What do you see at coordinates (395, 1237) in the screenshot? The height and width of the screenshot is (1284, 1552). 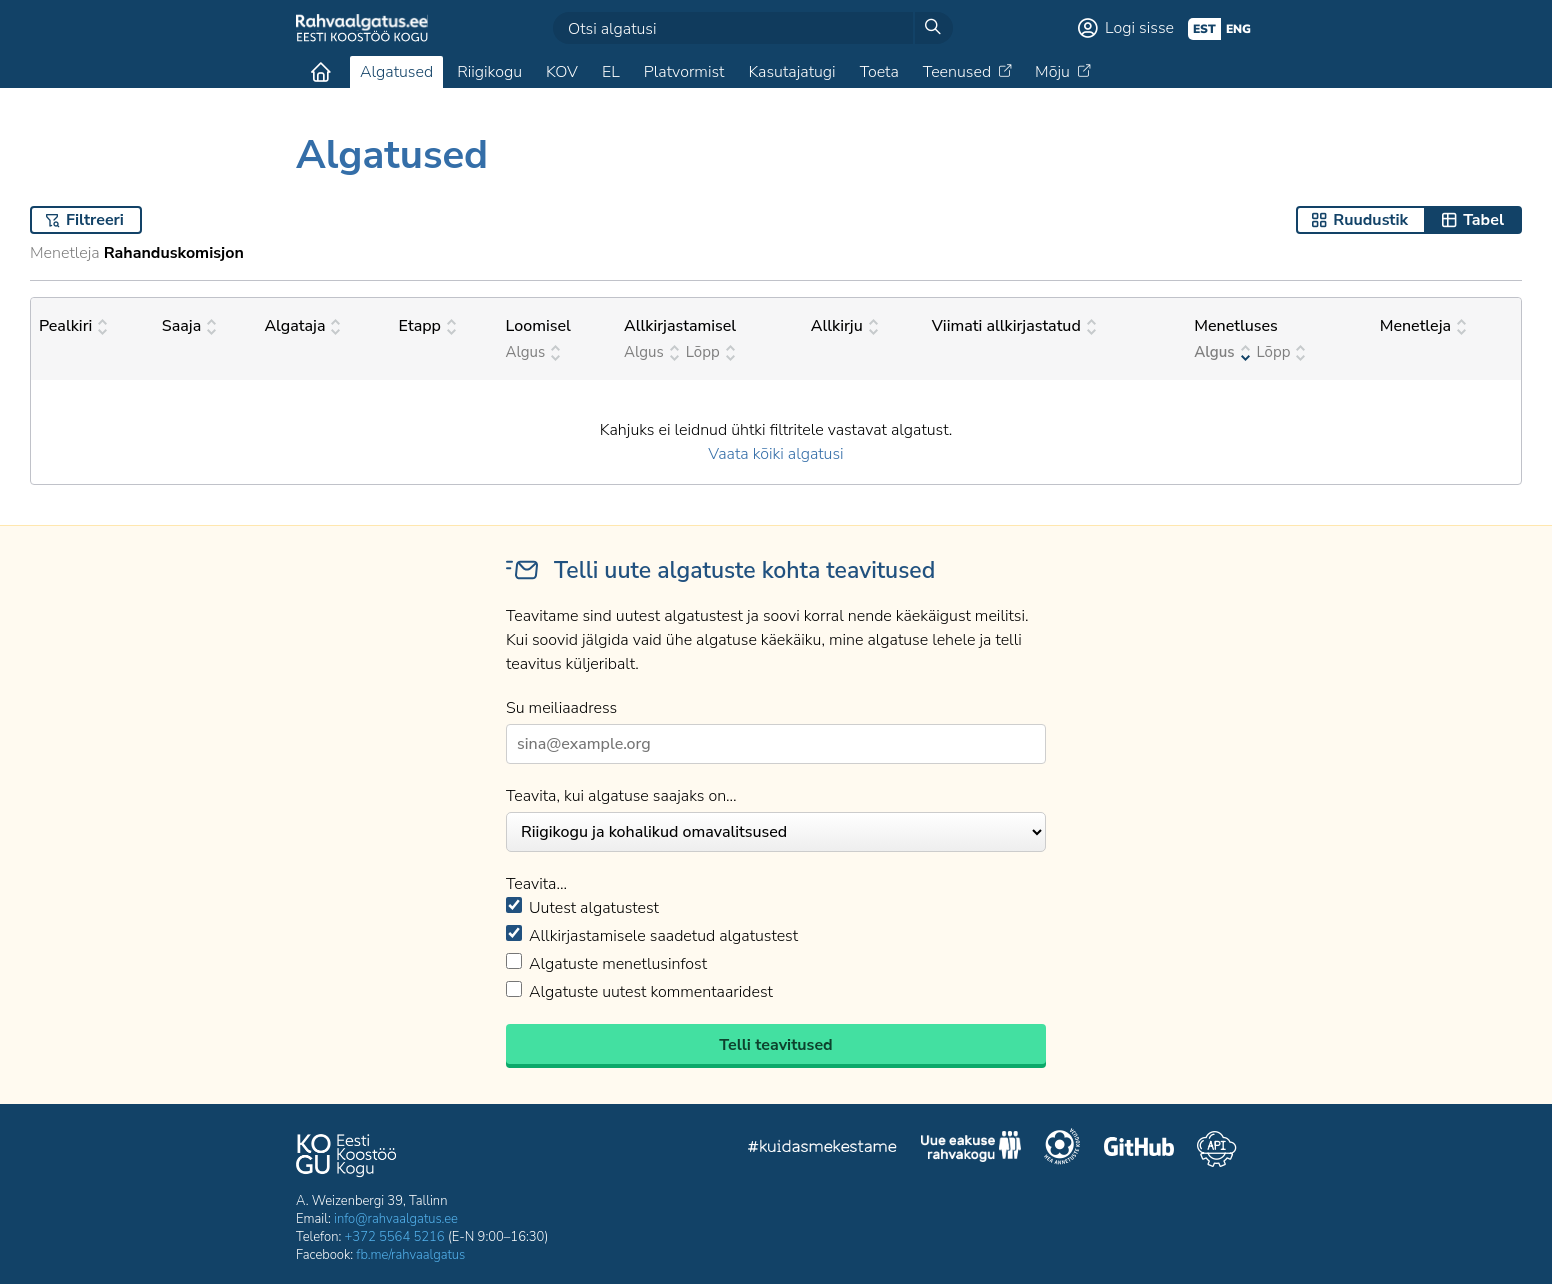 I see `+372 5564 5216` at bounding box center [395, 1237].